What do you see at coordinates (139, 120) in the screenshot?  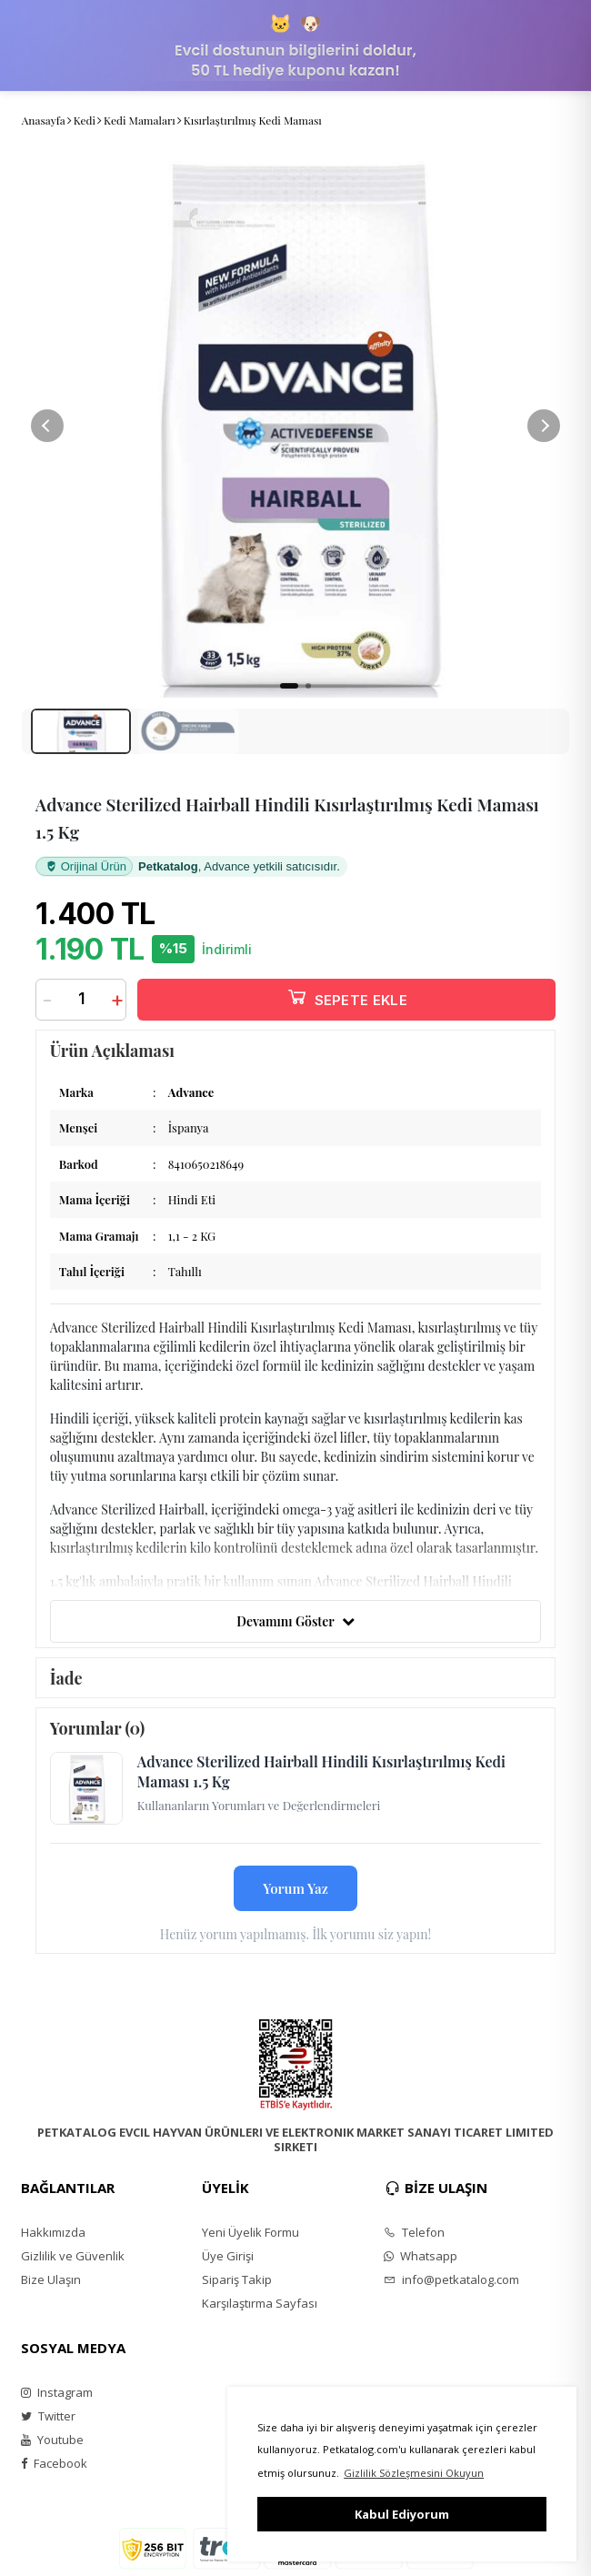 I see `Kedi Mamaları` at bounding box center [139, 120].